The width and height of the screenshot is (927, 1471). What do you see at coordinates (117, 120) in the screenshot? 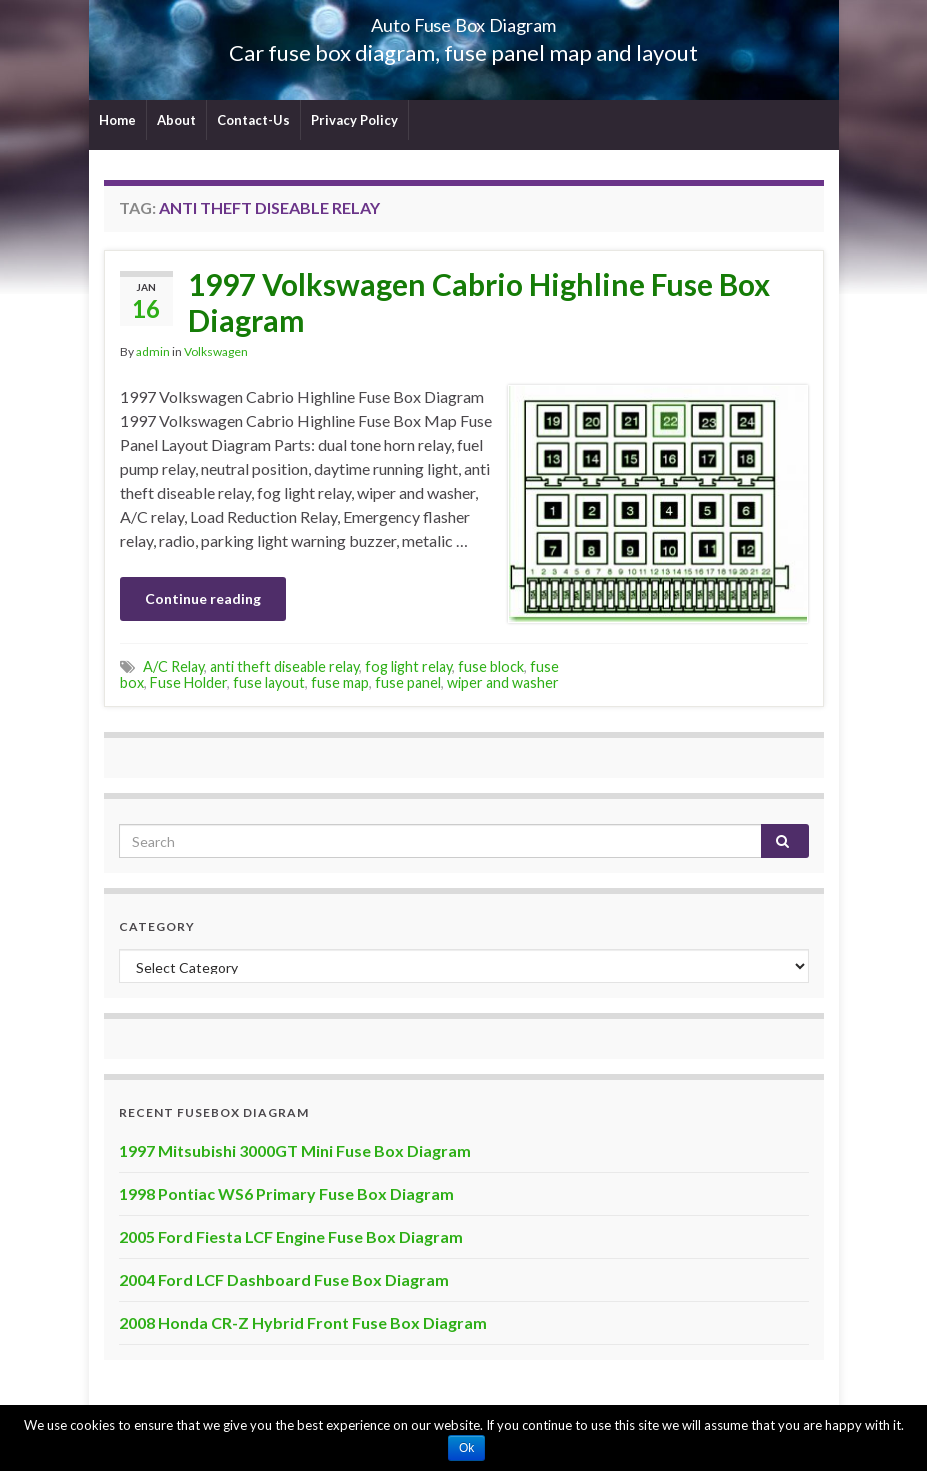
I see `Home` at bounding box center [117, 120].